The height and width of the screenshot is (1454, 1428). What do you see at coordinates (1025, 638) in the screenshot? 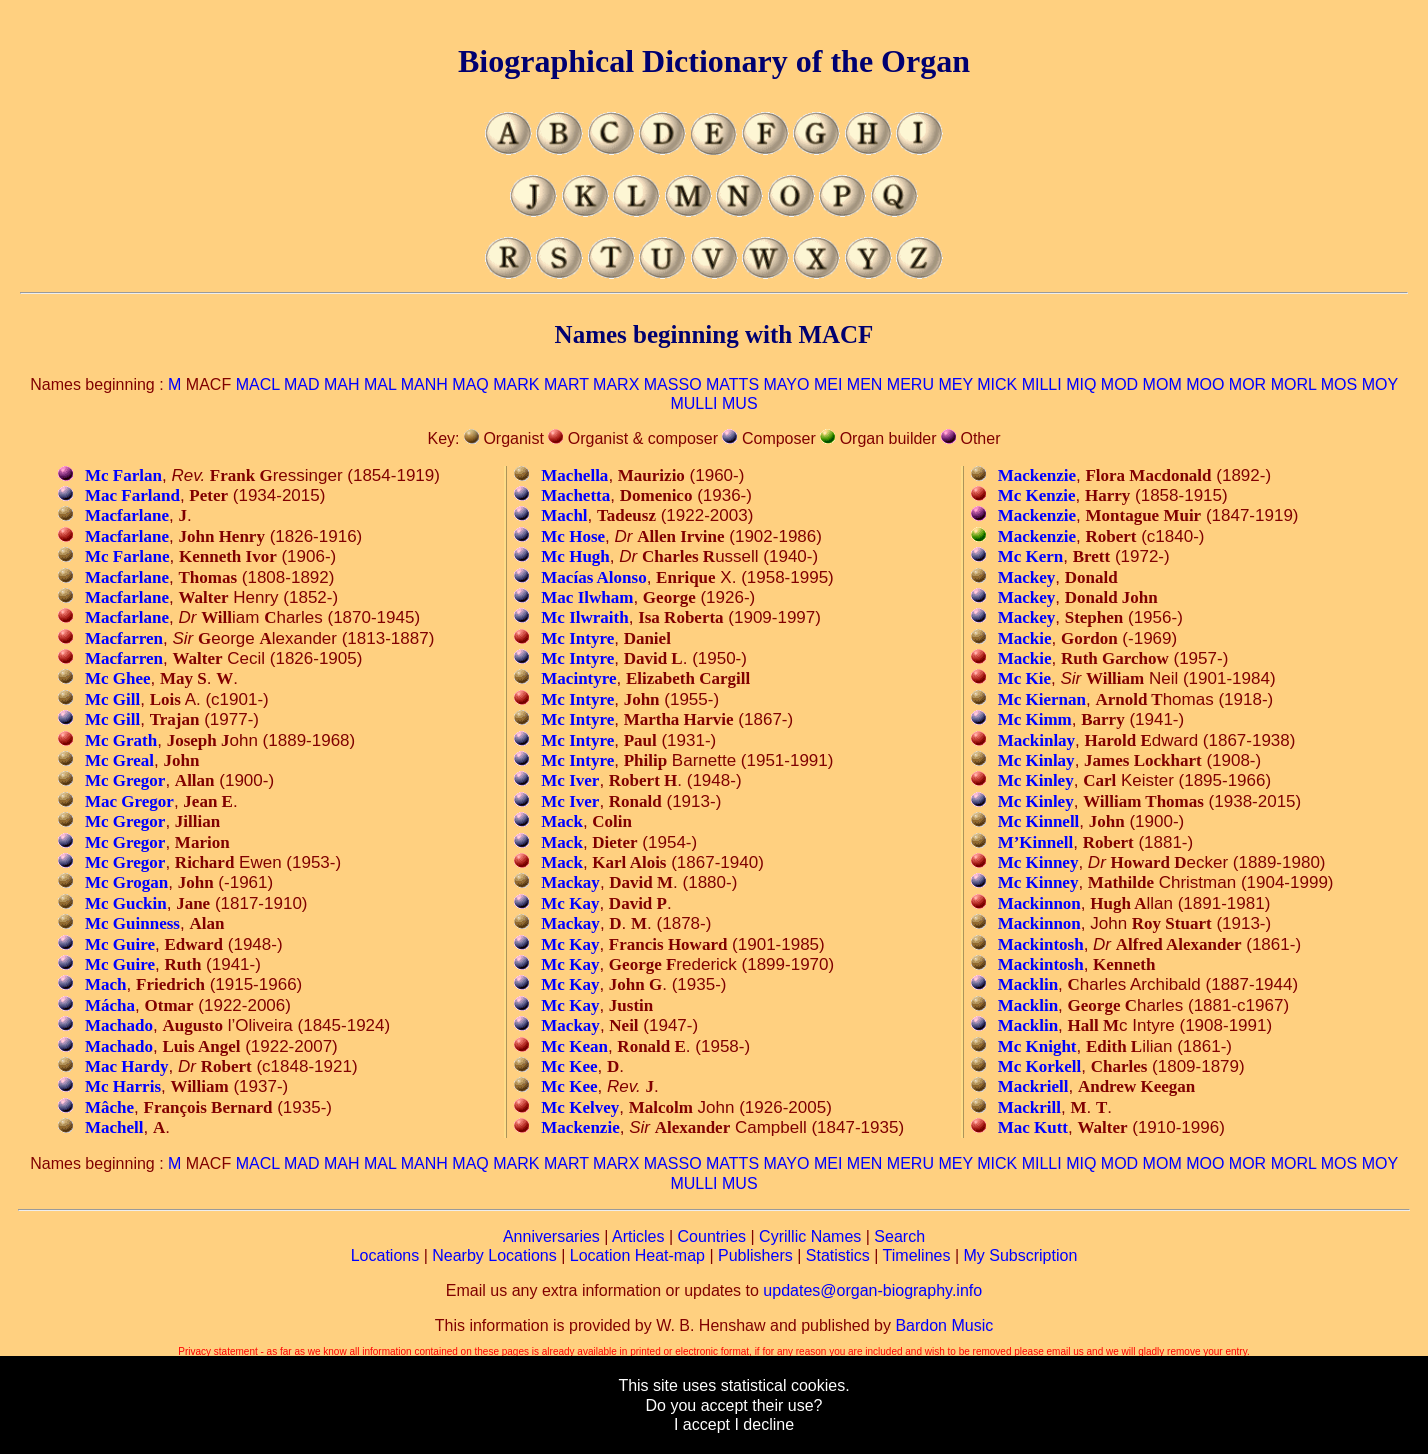
I see `Mackie` at bounding box center [1025, 638].